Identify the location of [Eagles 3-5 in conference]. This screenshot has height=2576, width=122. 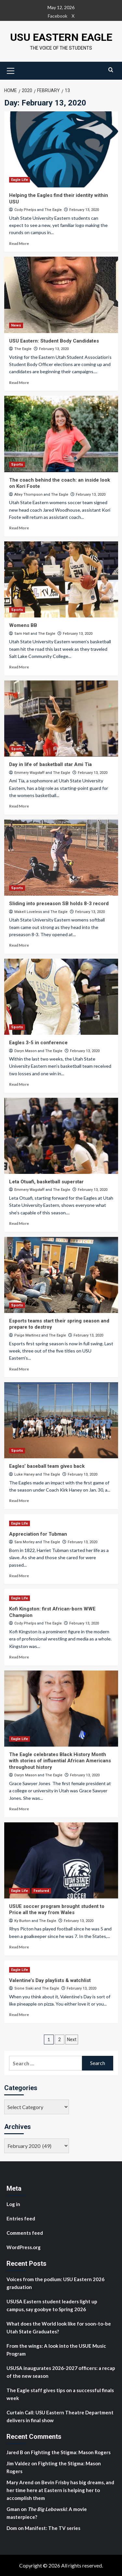
(61, 997).